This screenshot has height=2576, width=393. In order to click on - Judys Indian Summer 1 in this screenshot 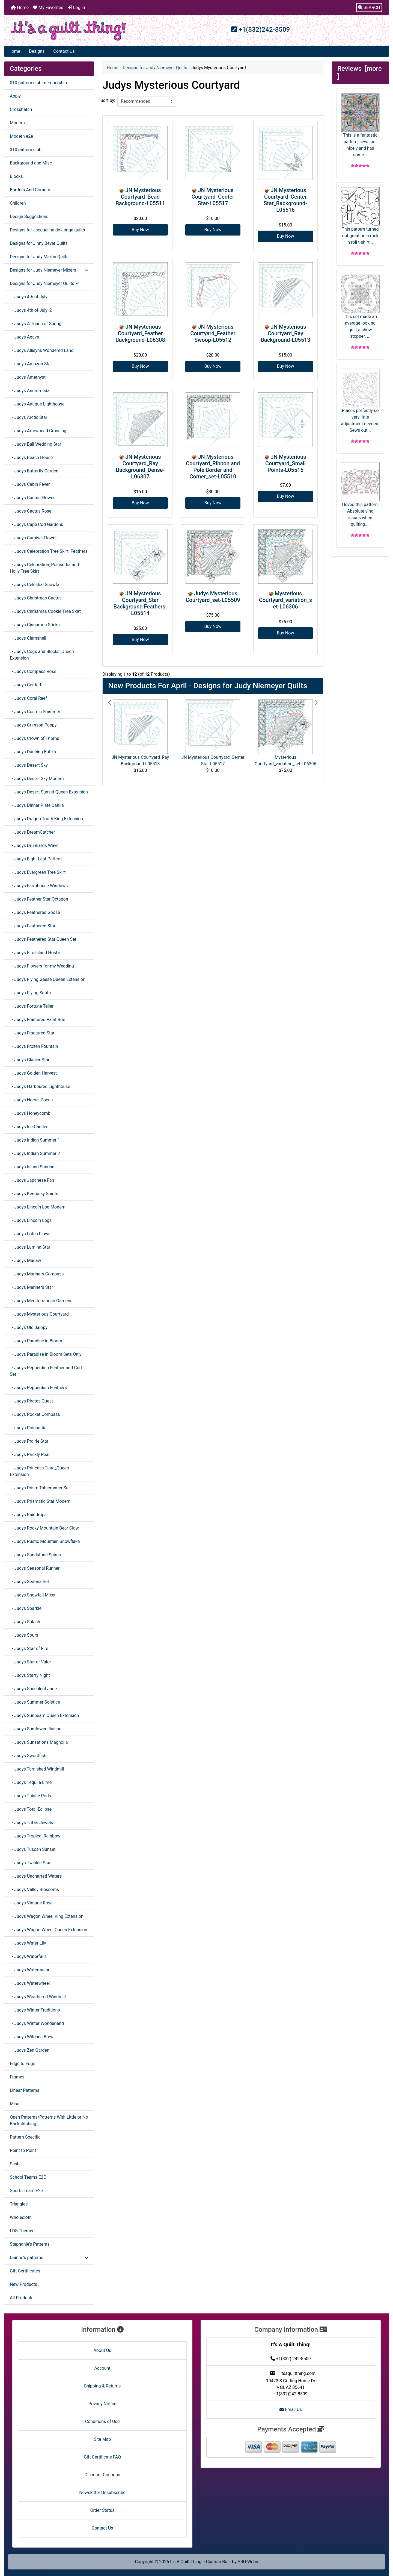, I will do `click(35, 1140)`.